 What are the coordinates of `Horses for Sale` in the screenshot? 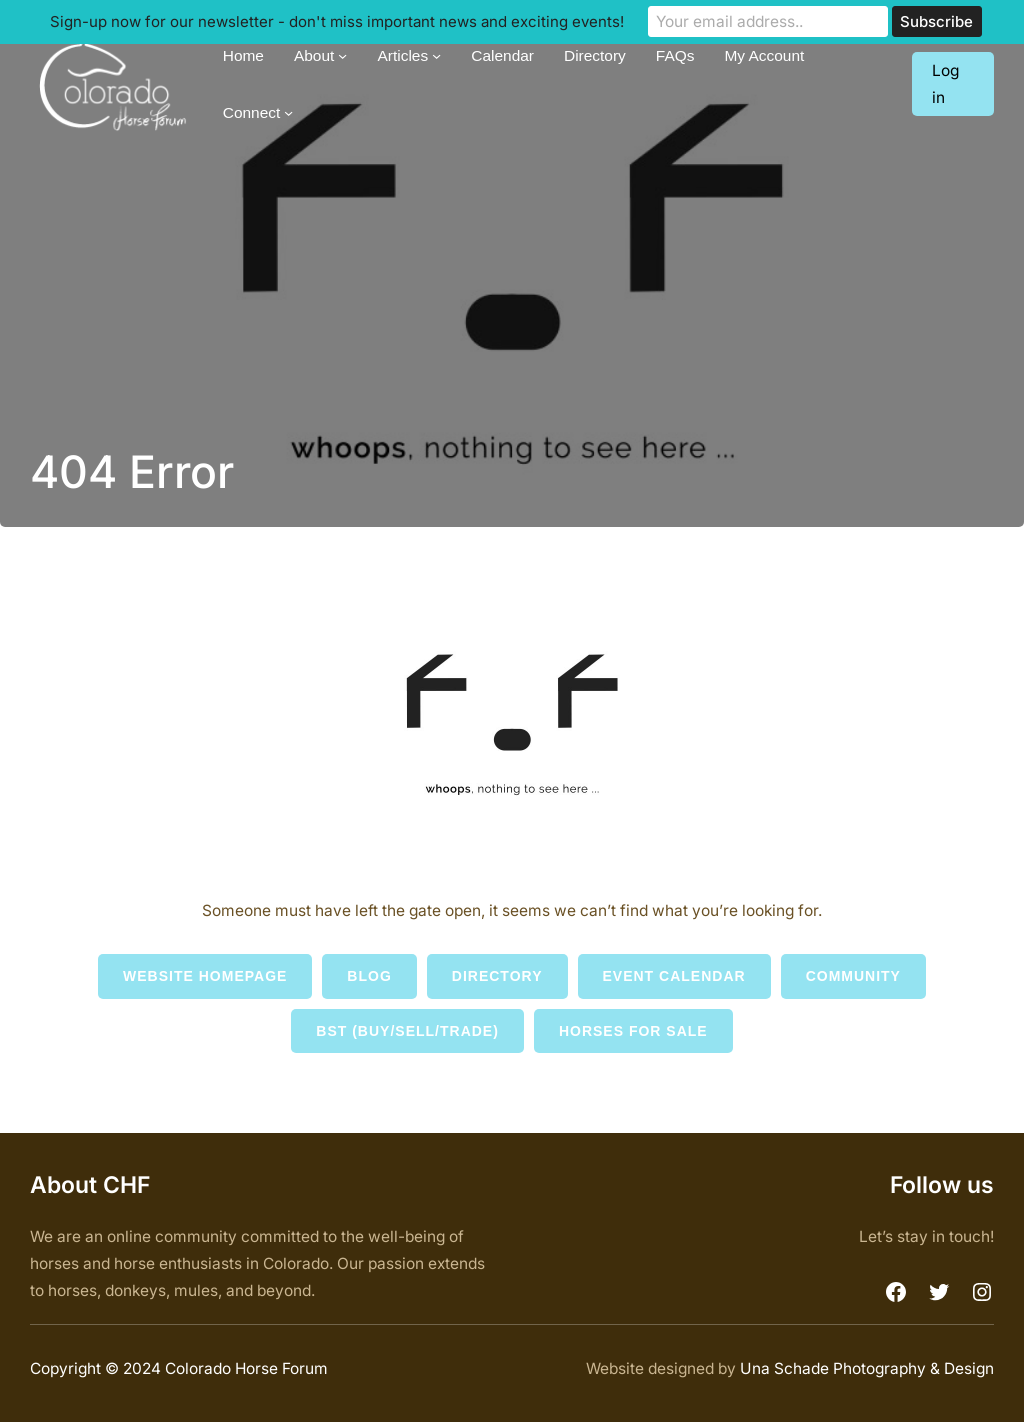 It's located at (633, 1031).